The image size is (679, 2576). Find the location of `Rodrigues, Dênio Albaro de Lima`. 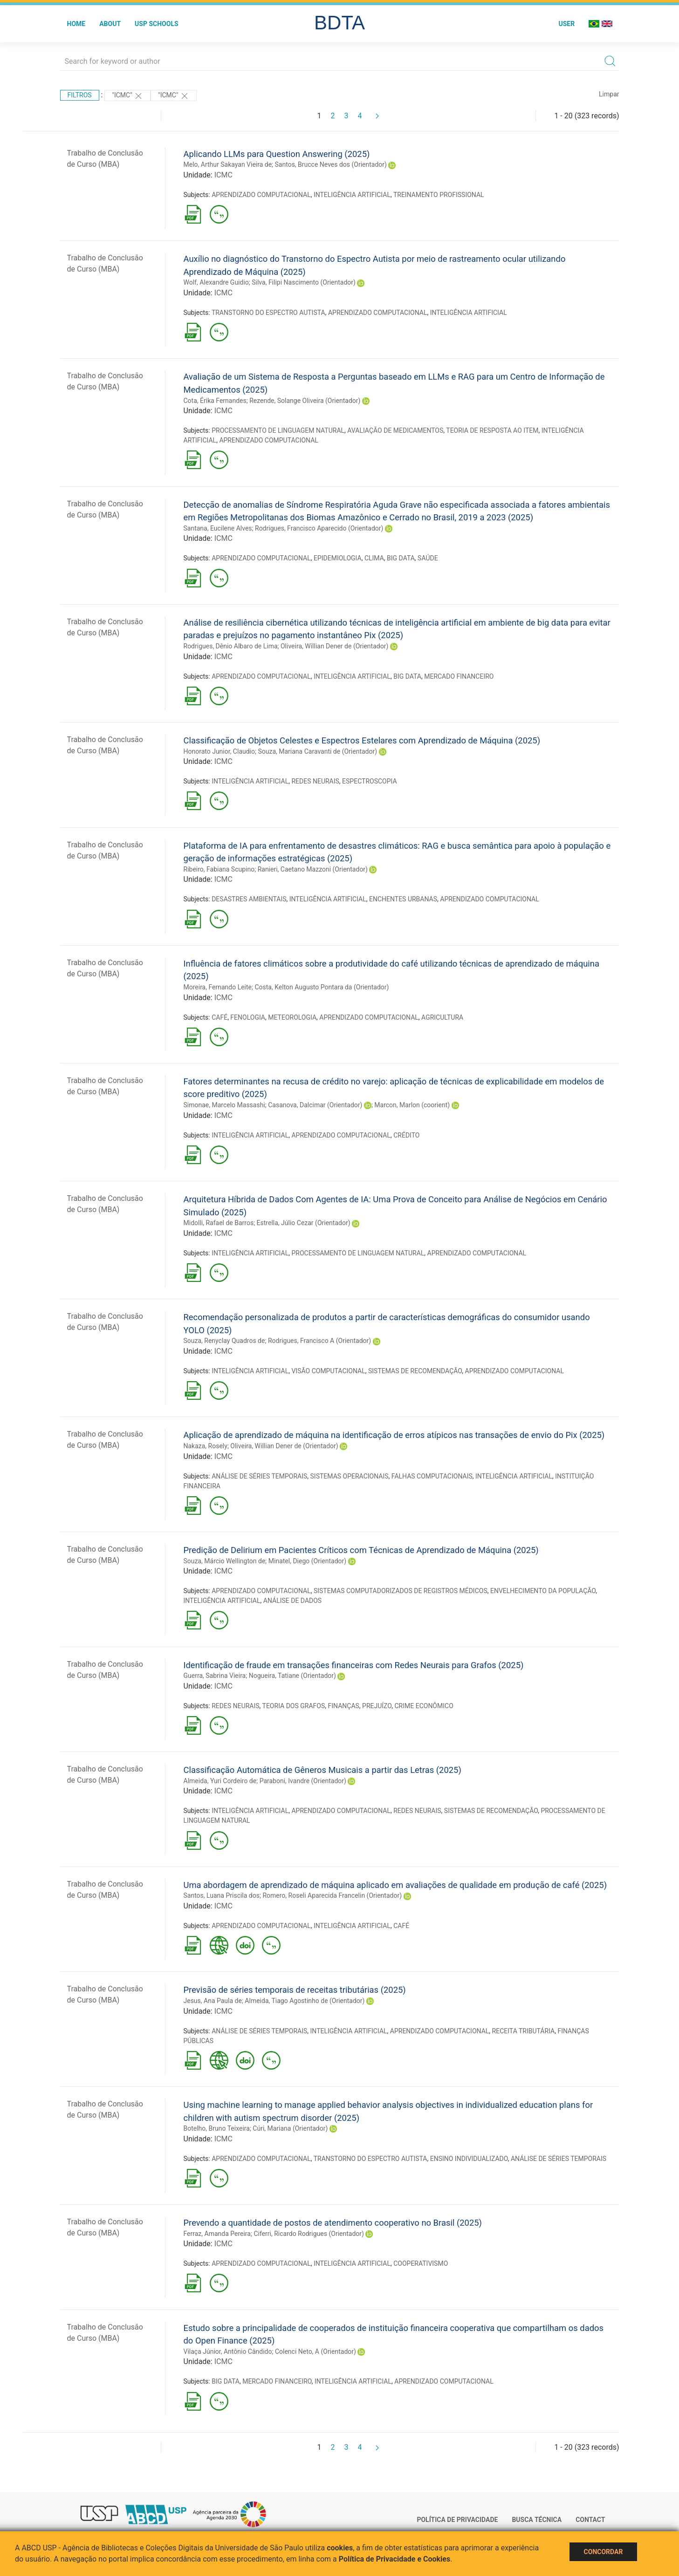

Rodrigues, Dênio Albaro de Lima is located at coordinates (231, 646).